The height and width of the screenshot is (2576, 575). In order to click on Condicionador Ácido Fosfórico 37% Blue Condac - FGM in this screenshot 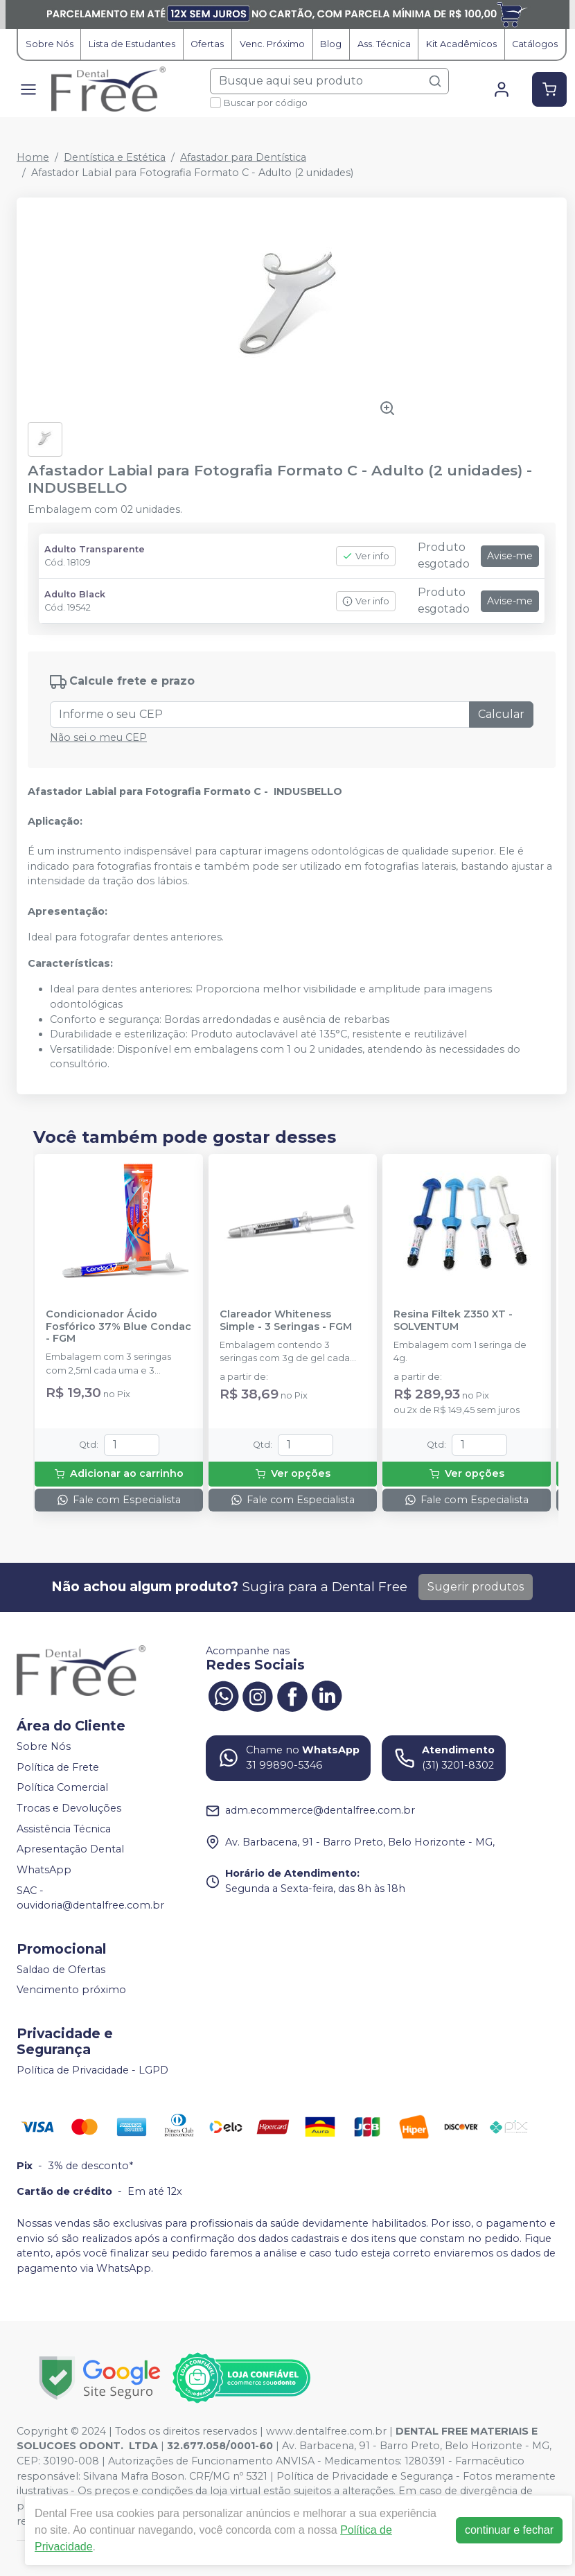, I will do `click(118, 1326)`.